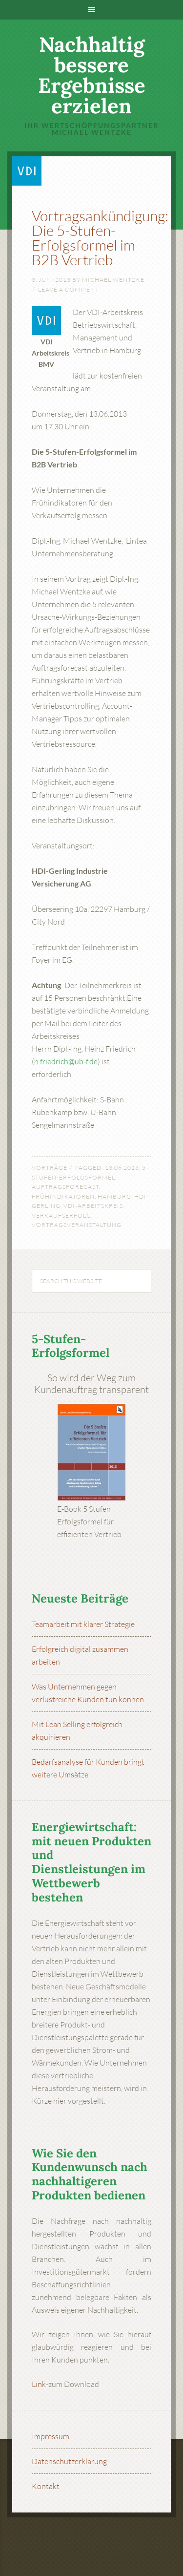 The width and height of the screenshot is (183, 2576). Describe the element at coordinates (114, 1196) in the screenshot. I see `Hamburg` at that location.